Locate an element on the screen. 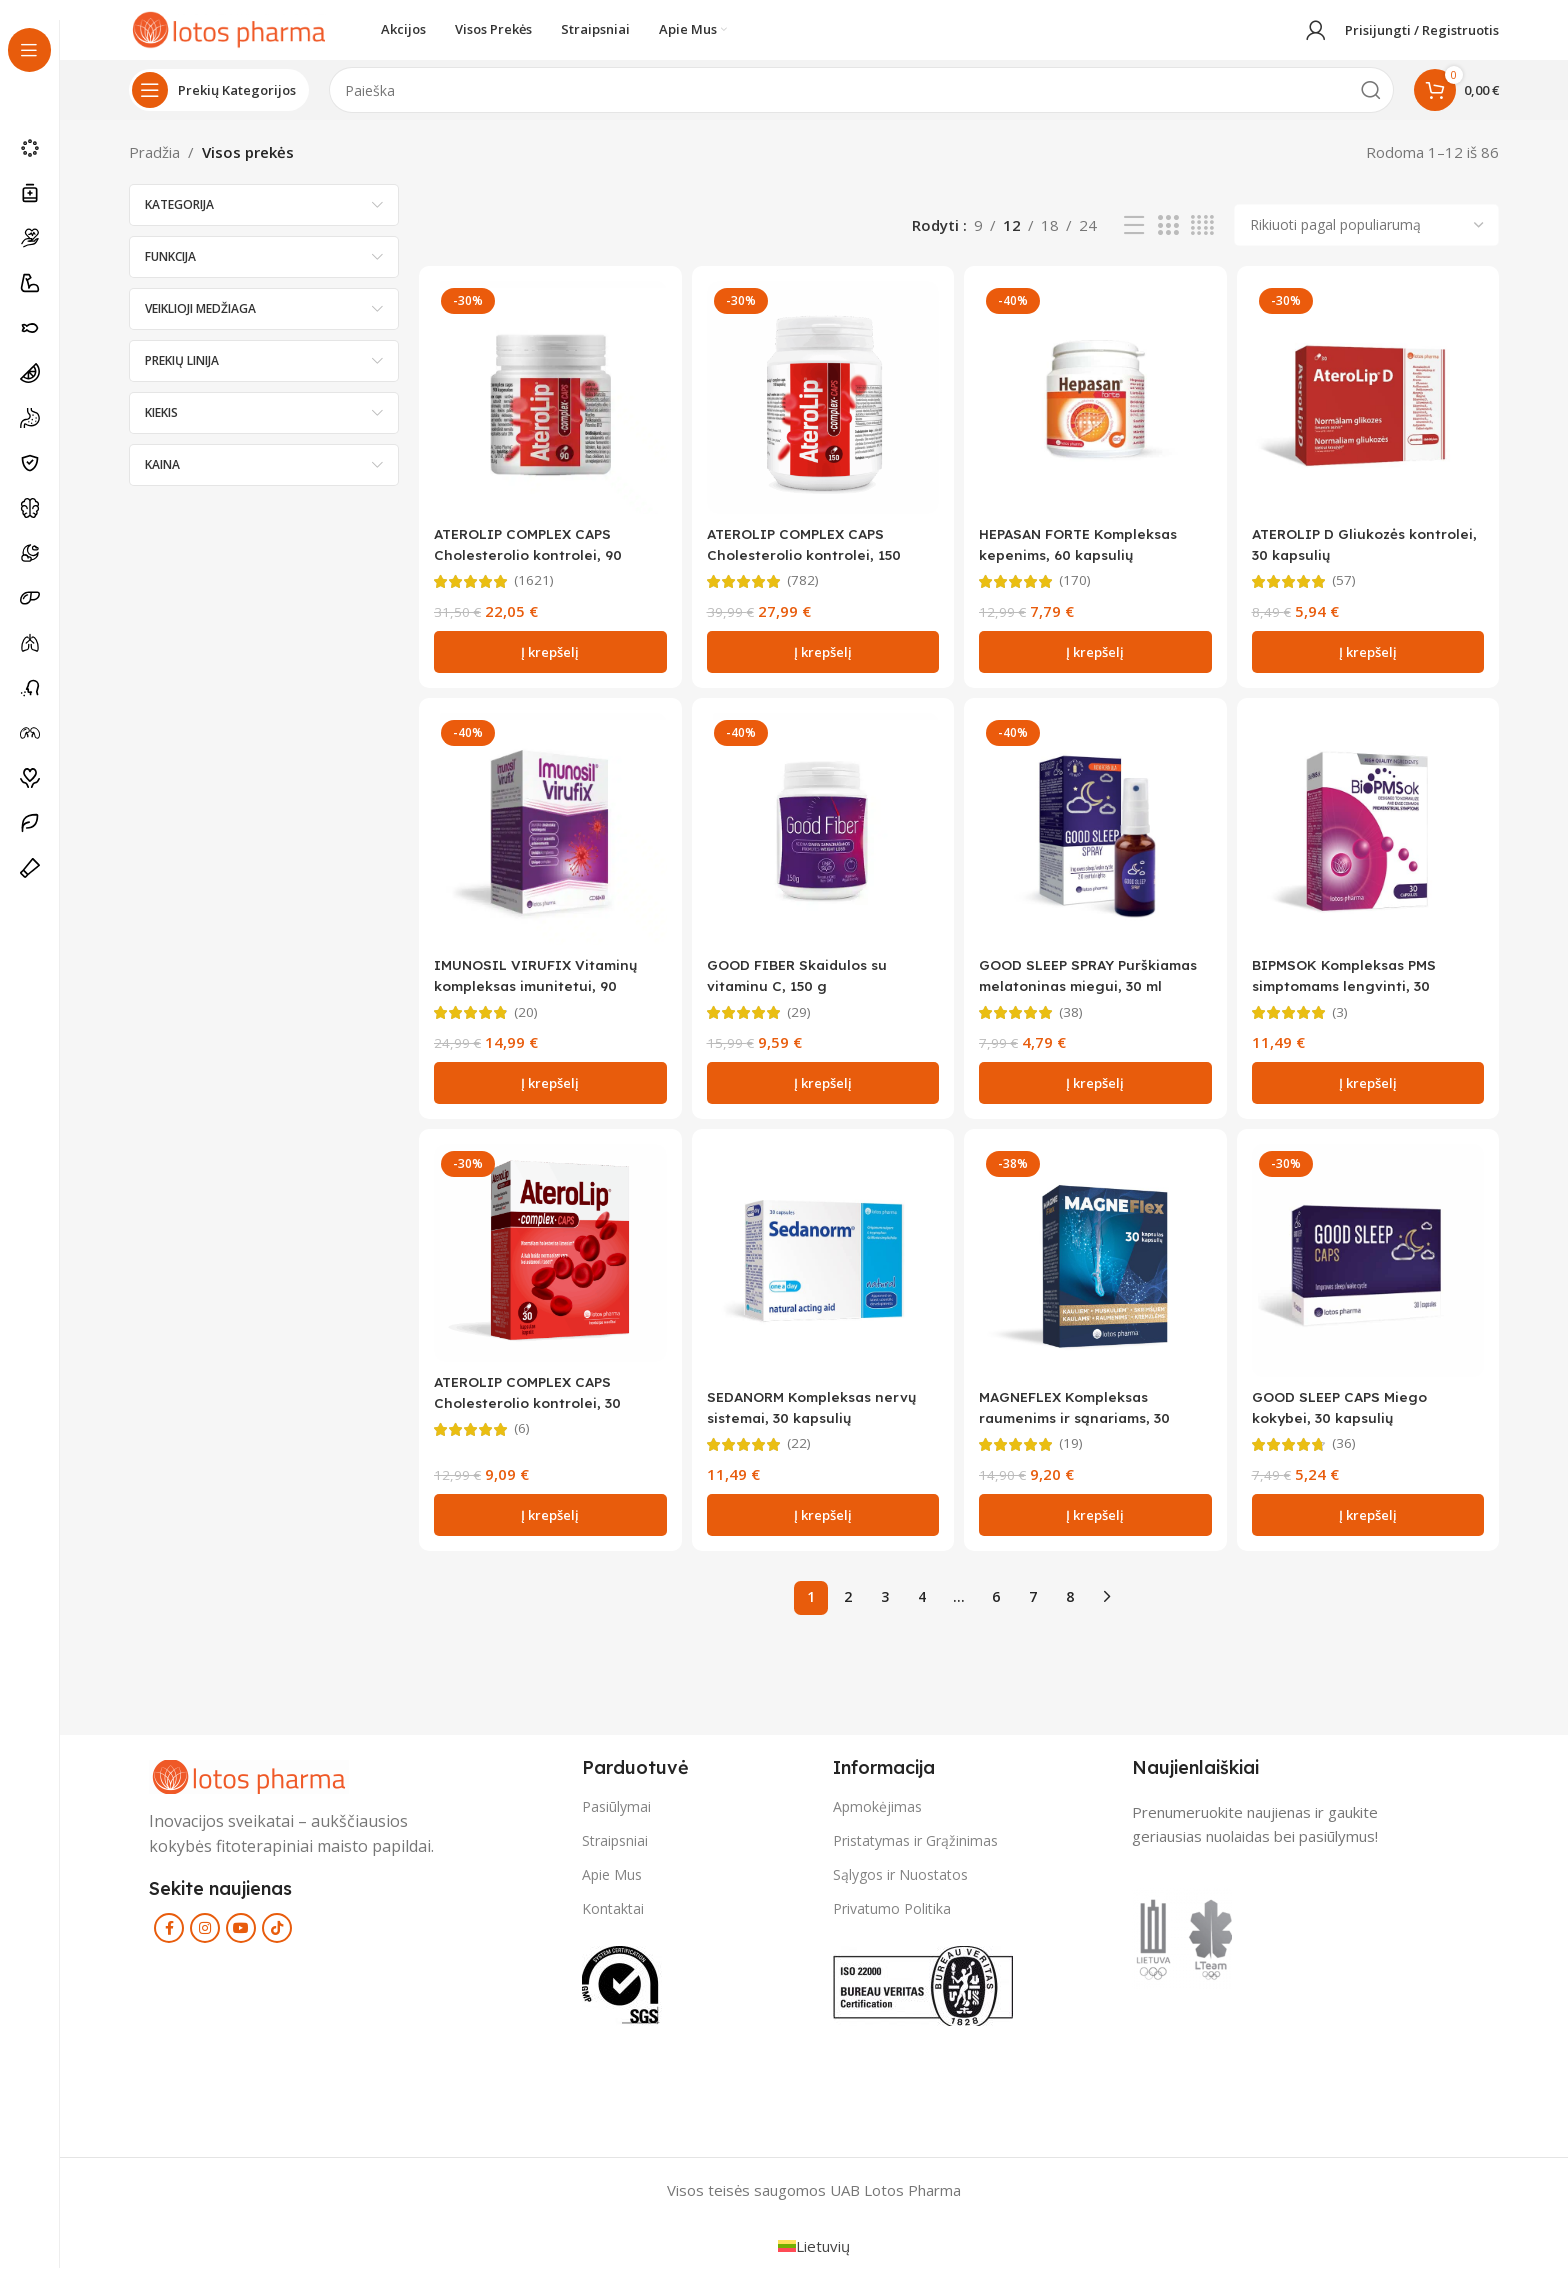 Image resolution: width=1568 pixels, height=2288 pixels. IMUNOSIL VIRUFIX Vitaminų kompleksas imunitetui, 90 kapsulių is located at coordinates (544, 1000).